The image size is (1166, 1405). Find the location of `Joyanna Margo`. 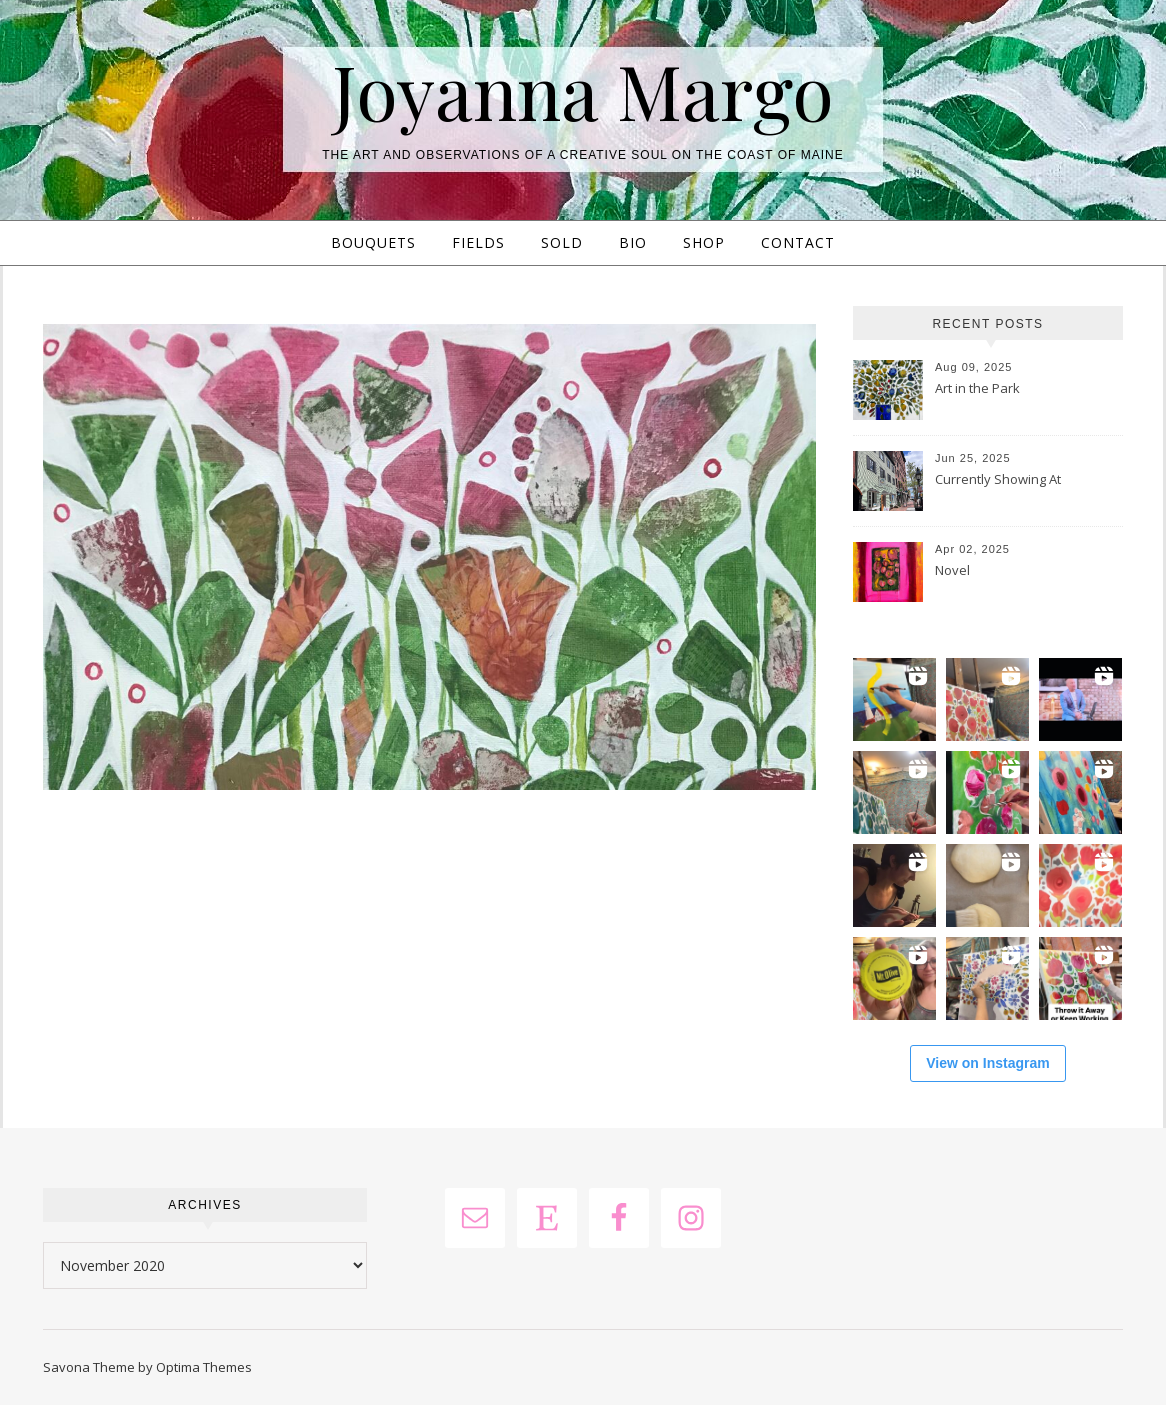

Joyanna Margo is located at coordinates (583, 90).